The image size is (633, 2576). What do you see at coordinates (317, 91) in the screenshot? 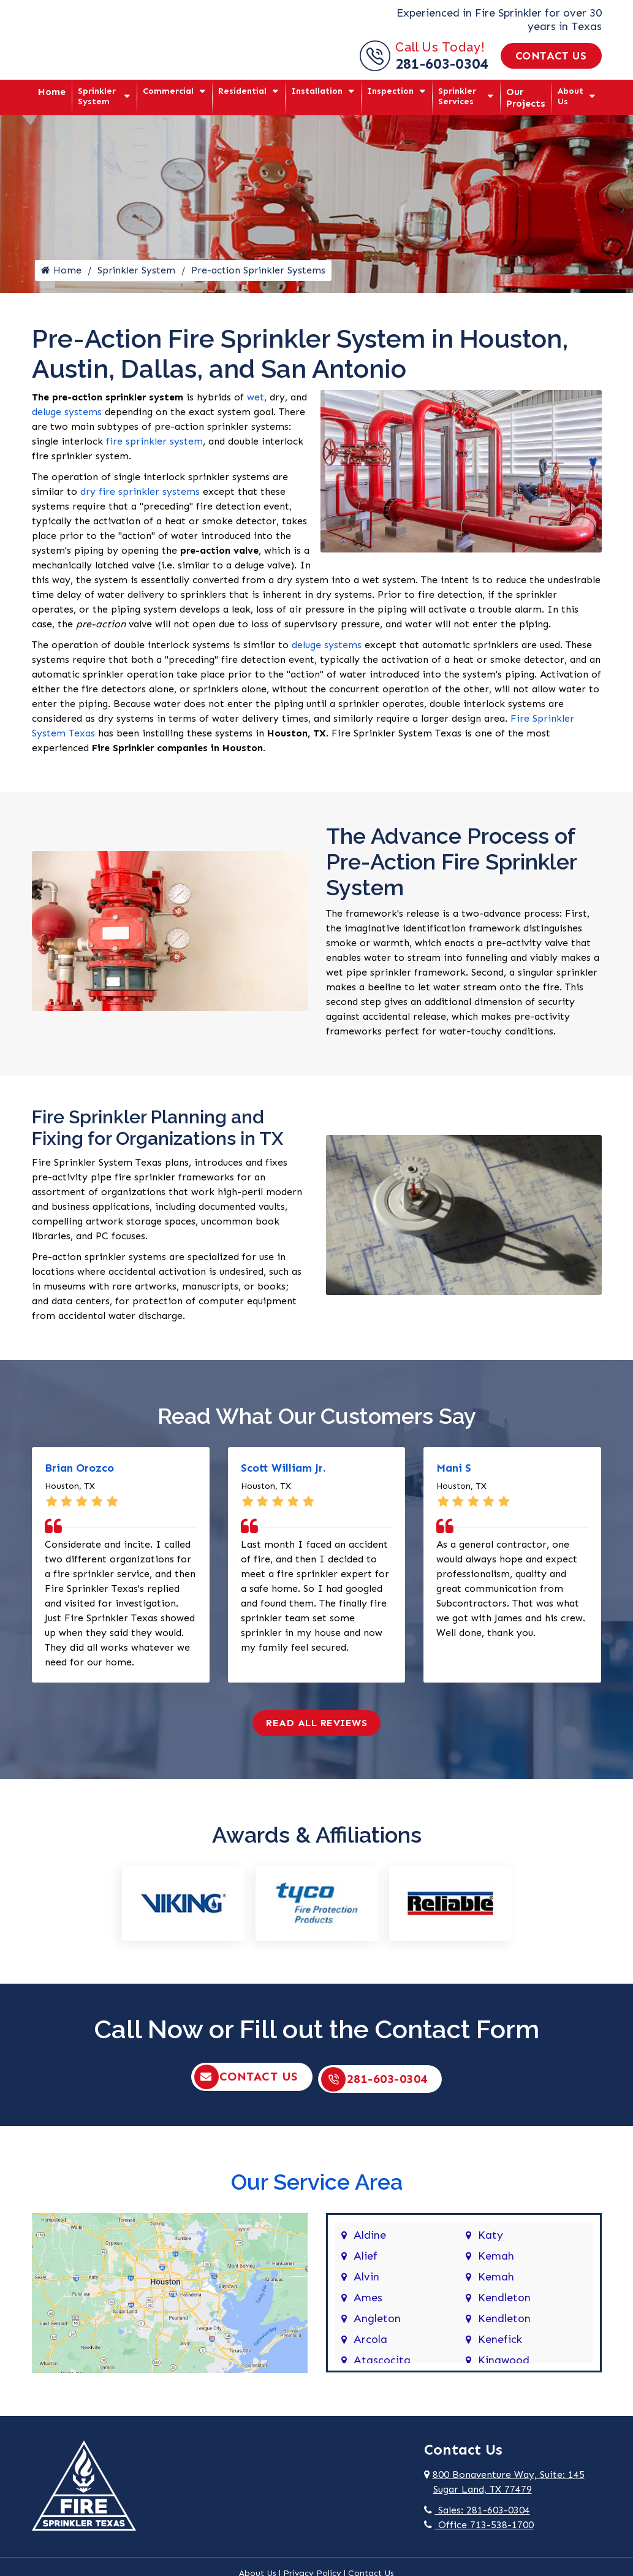
I see `Installation` at bounding box center [317, 91].